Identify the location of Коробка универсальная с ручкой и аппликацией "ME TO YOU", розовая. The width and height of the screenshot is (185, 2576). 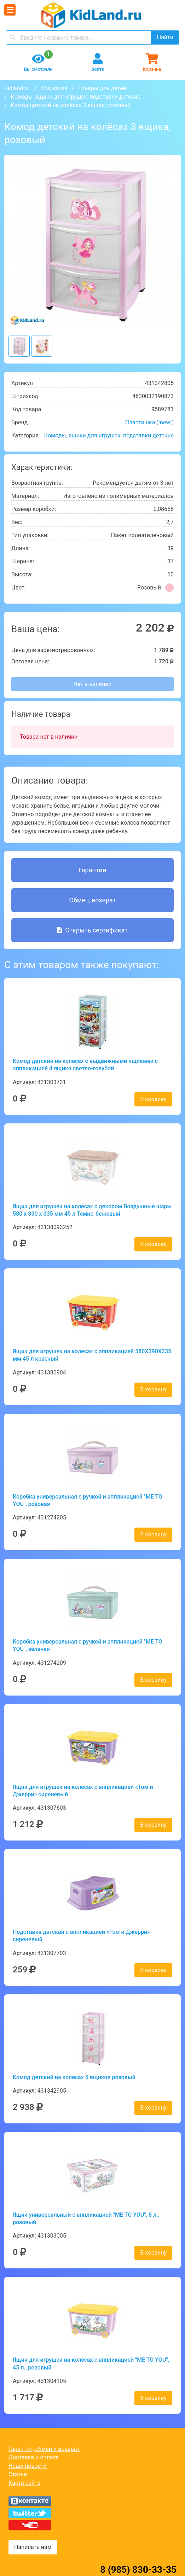
(87, 1500).